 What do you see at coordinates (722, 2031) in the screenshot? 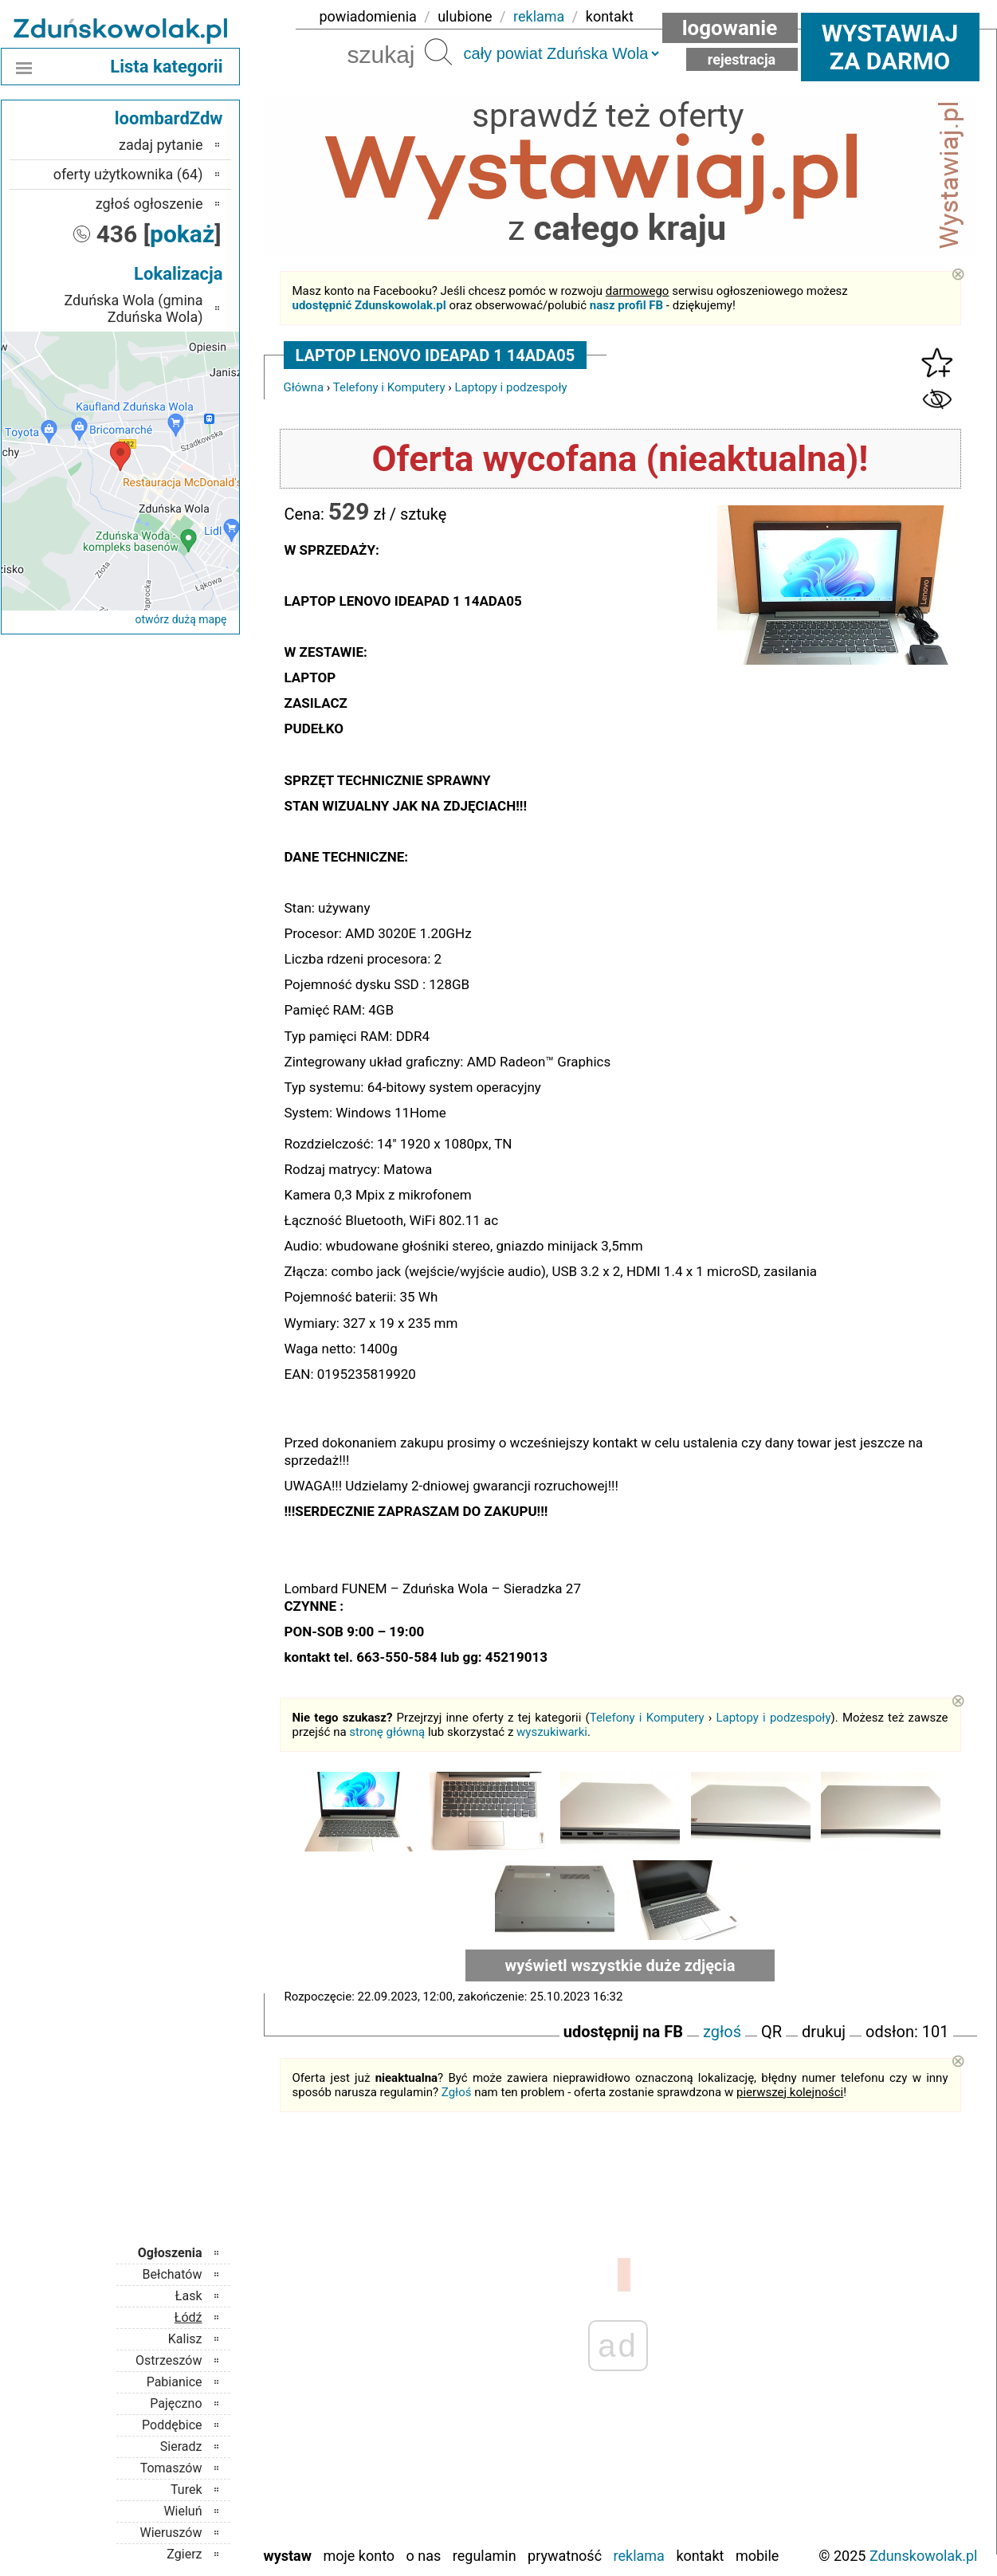
I see `zgłoś` at bounding box center [722, 2031].